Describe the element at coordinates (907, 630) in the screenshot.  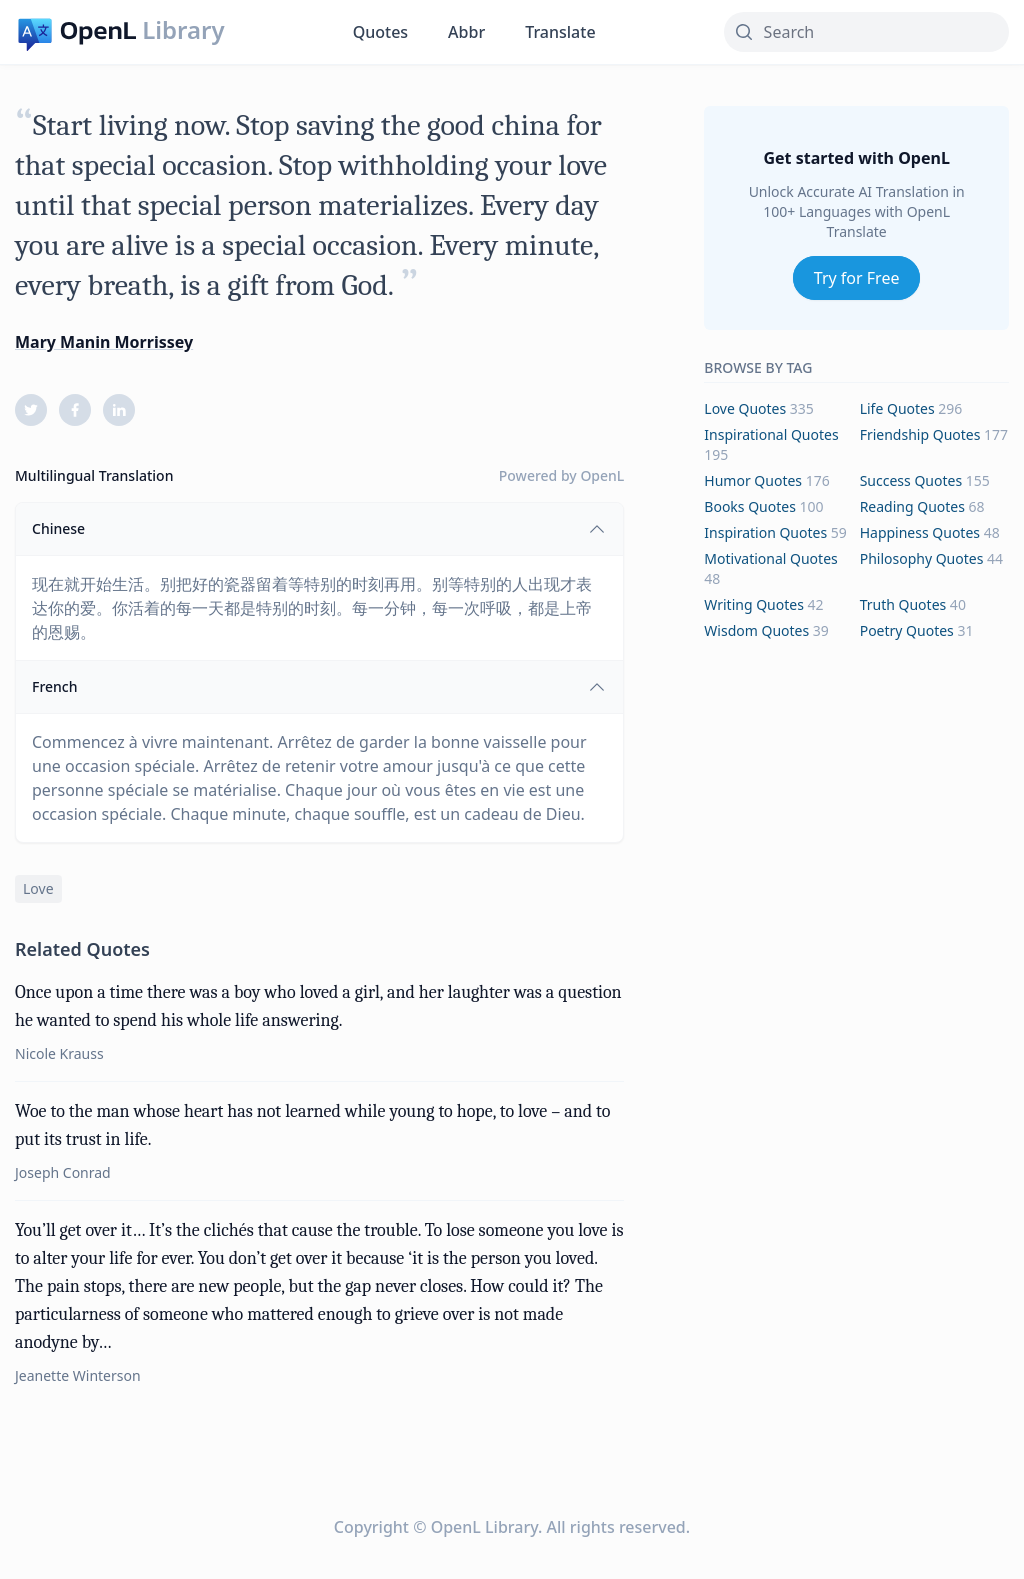
I see `poetry Quotes` at that location.